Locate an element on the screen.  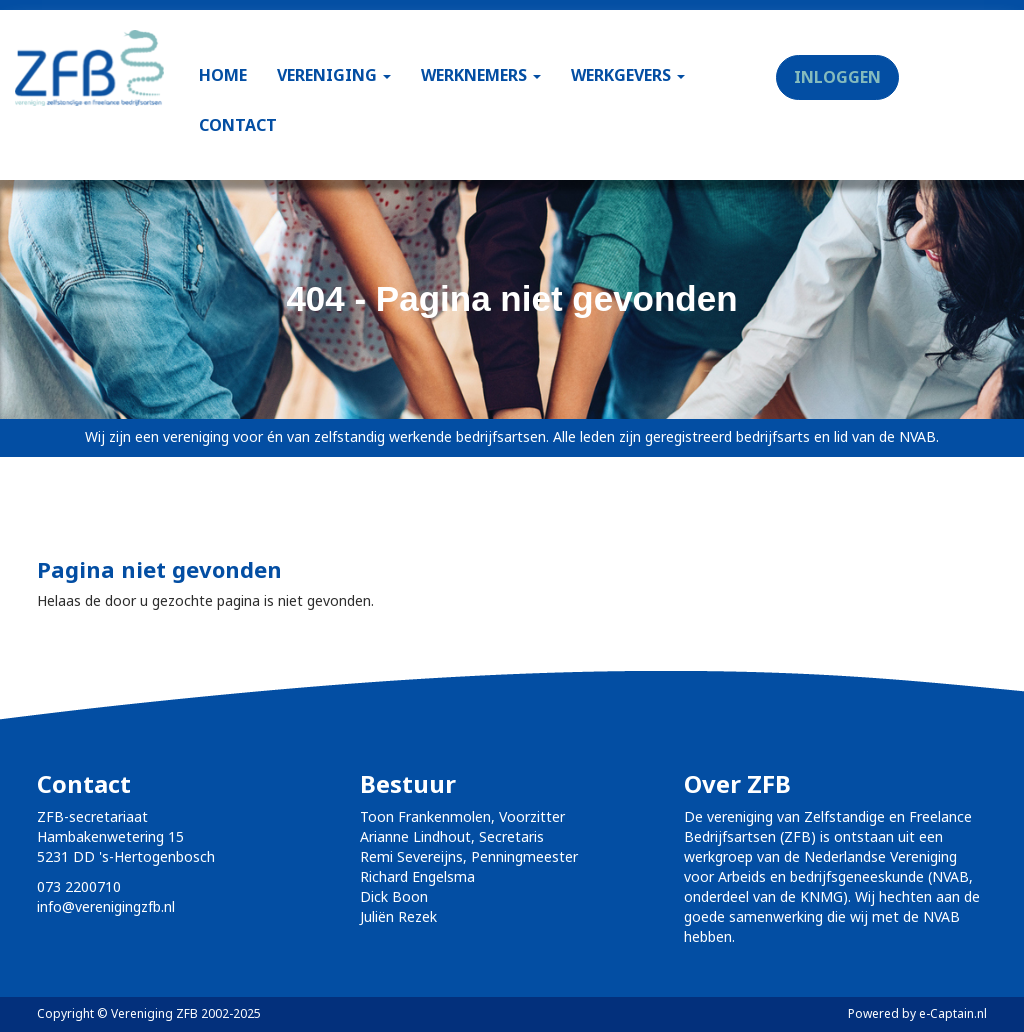
WERKNEMERS is located at coordinates (481, 75).